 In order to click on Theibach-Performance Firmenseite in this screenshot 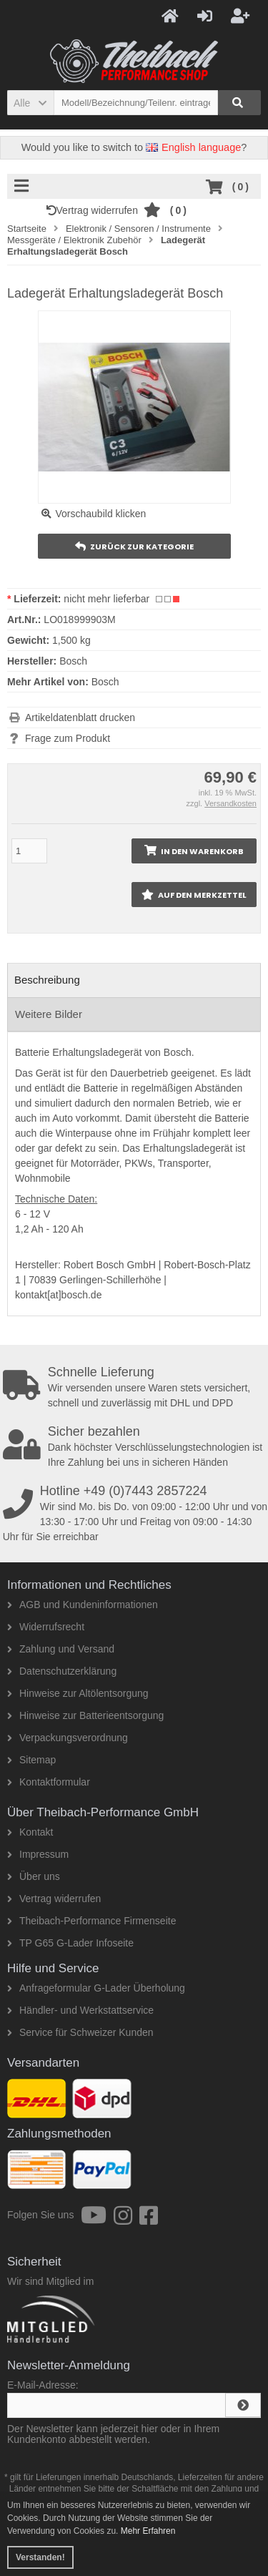, I will do `click(91, 1920)`.